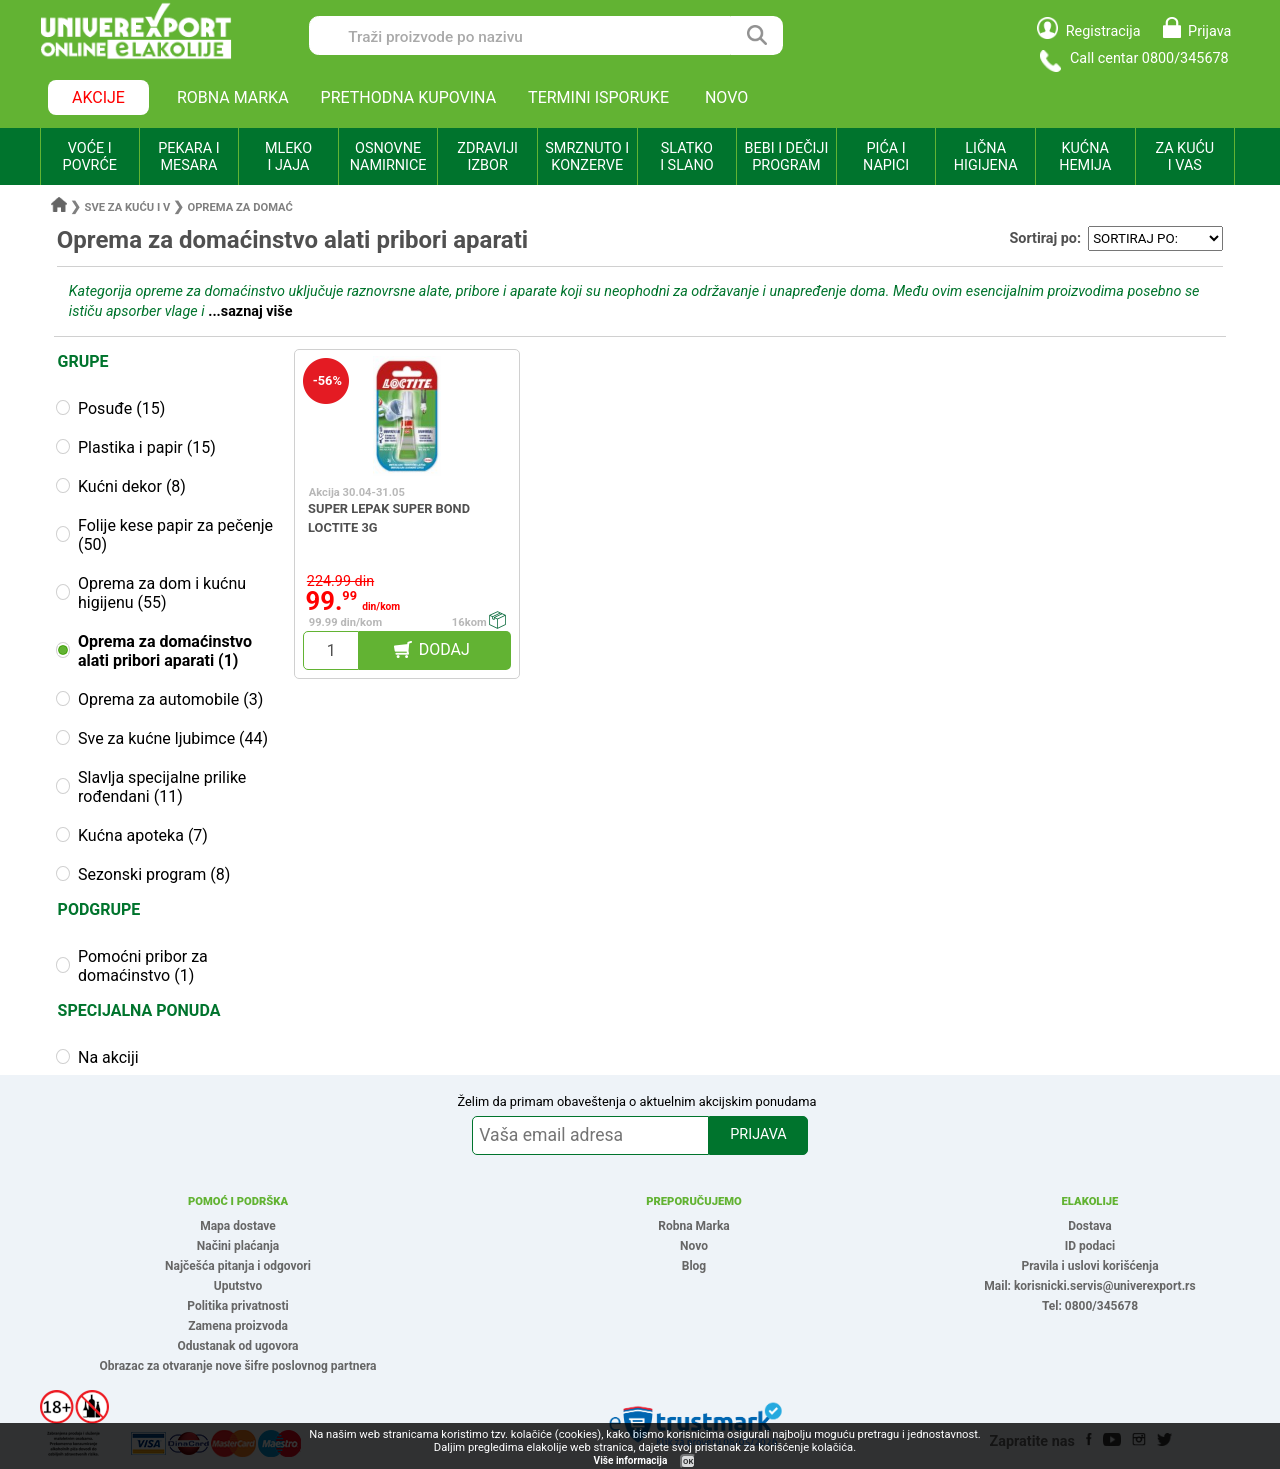  Describe the element at coordinates (688, 1461) in the screenshot. I see `OK` at that location.